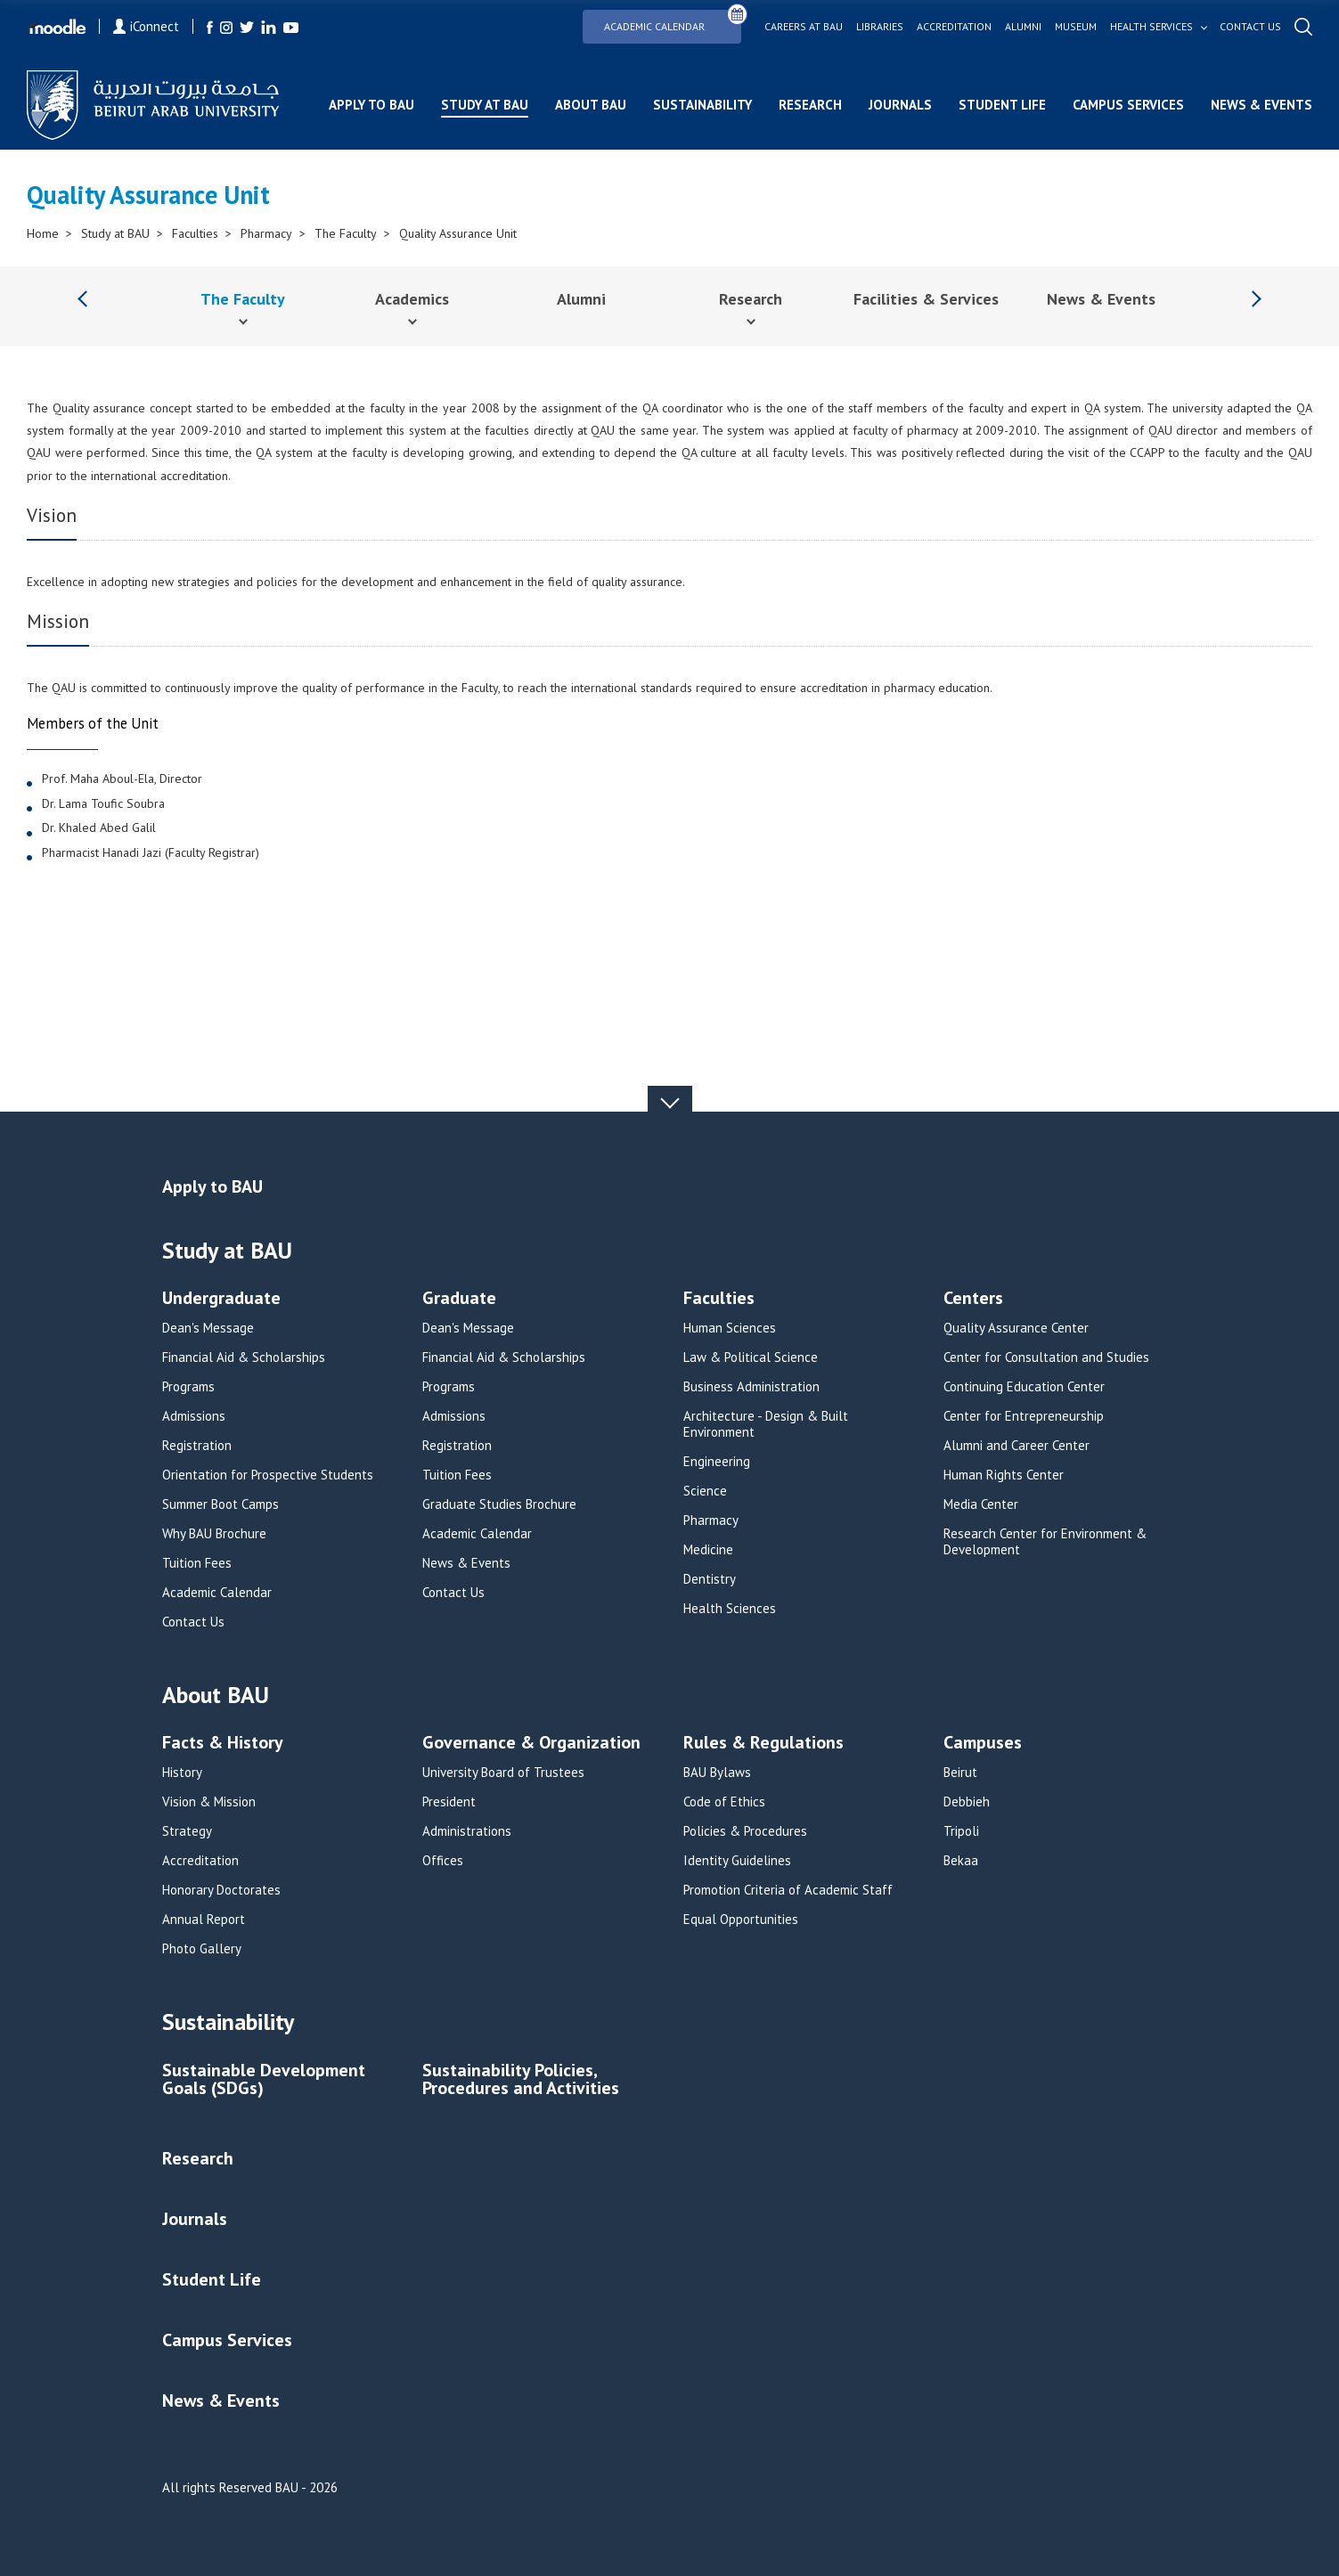 Image resolution: width=1339 pixels, height=2576 pixels. Describe the element at coordinates (954, 26) in the screenshot. I see `Accreditation` at that location.